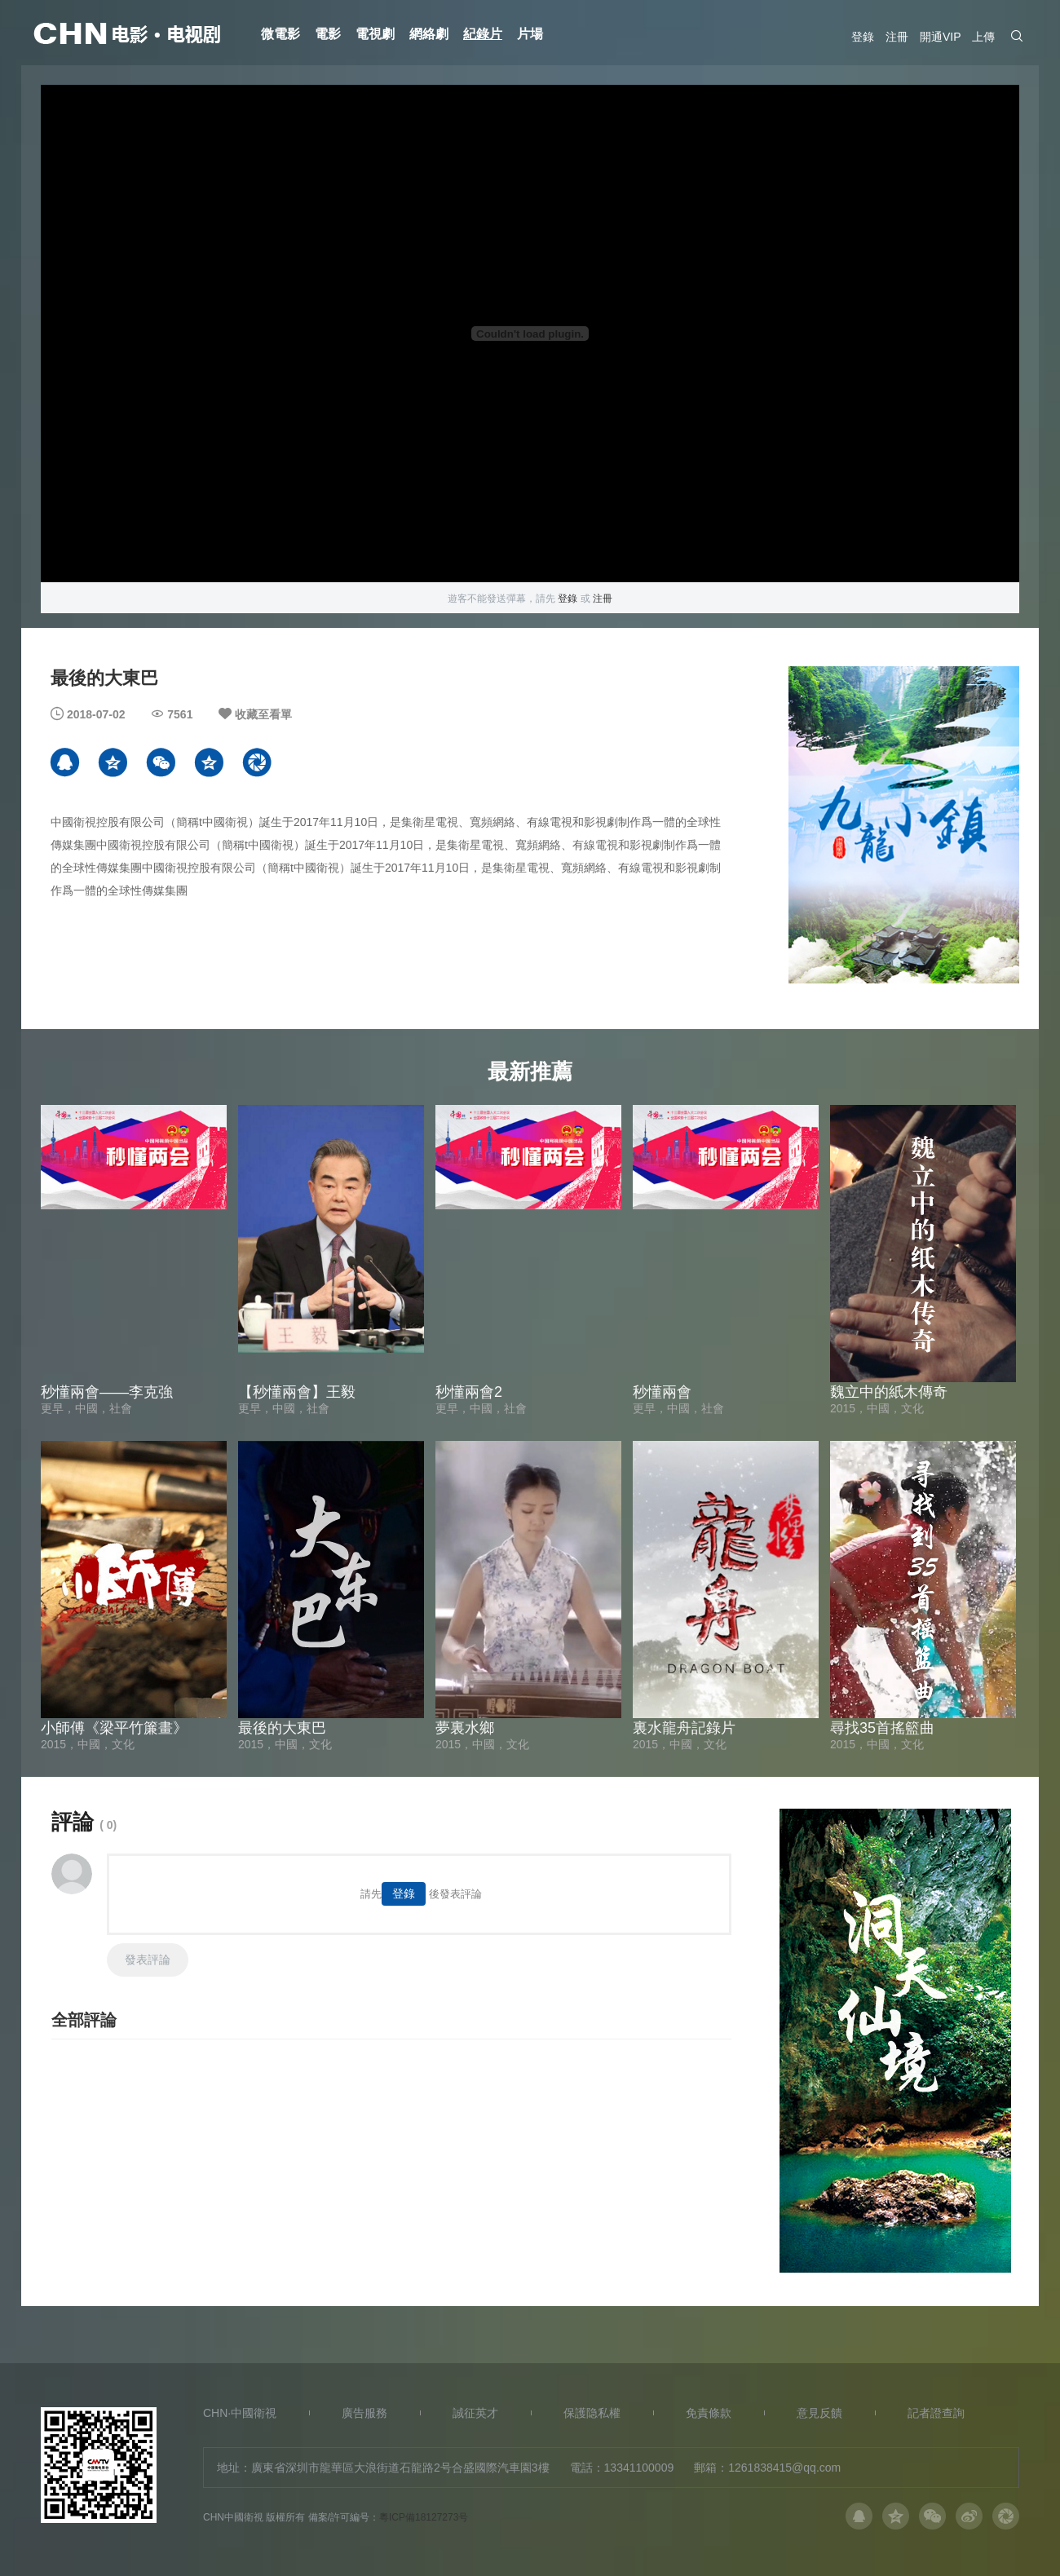  Describe the element at coordinates (475, 2413) in the screenshot. I see `誠征英才` at that location.